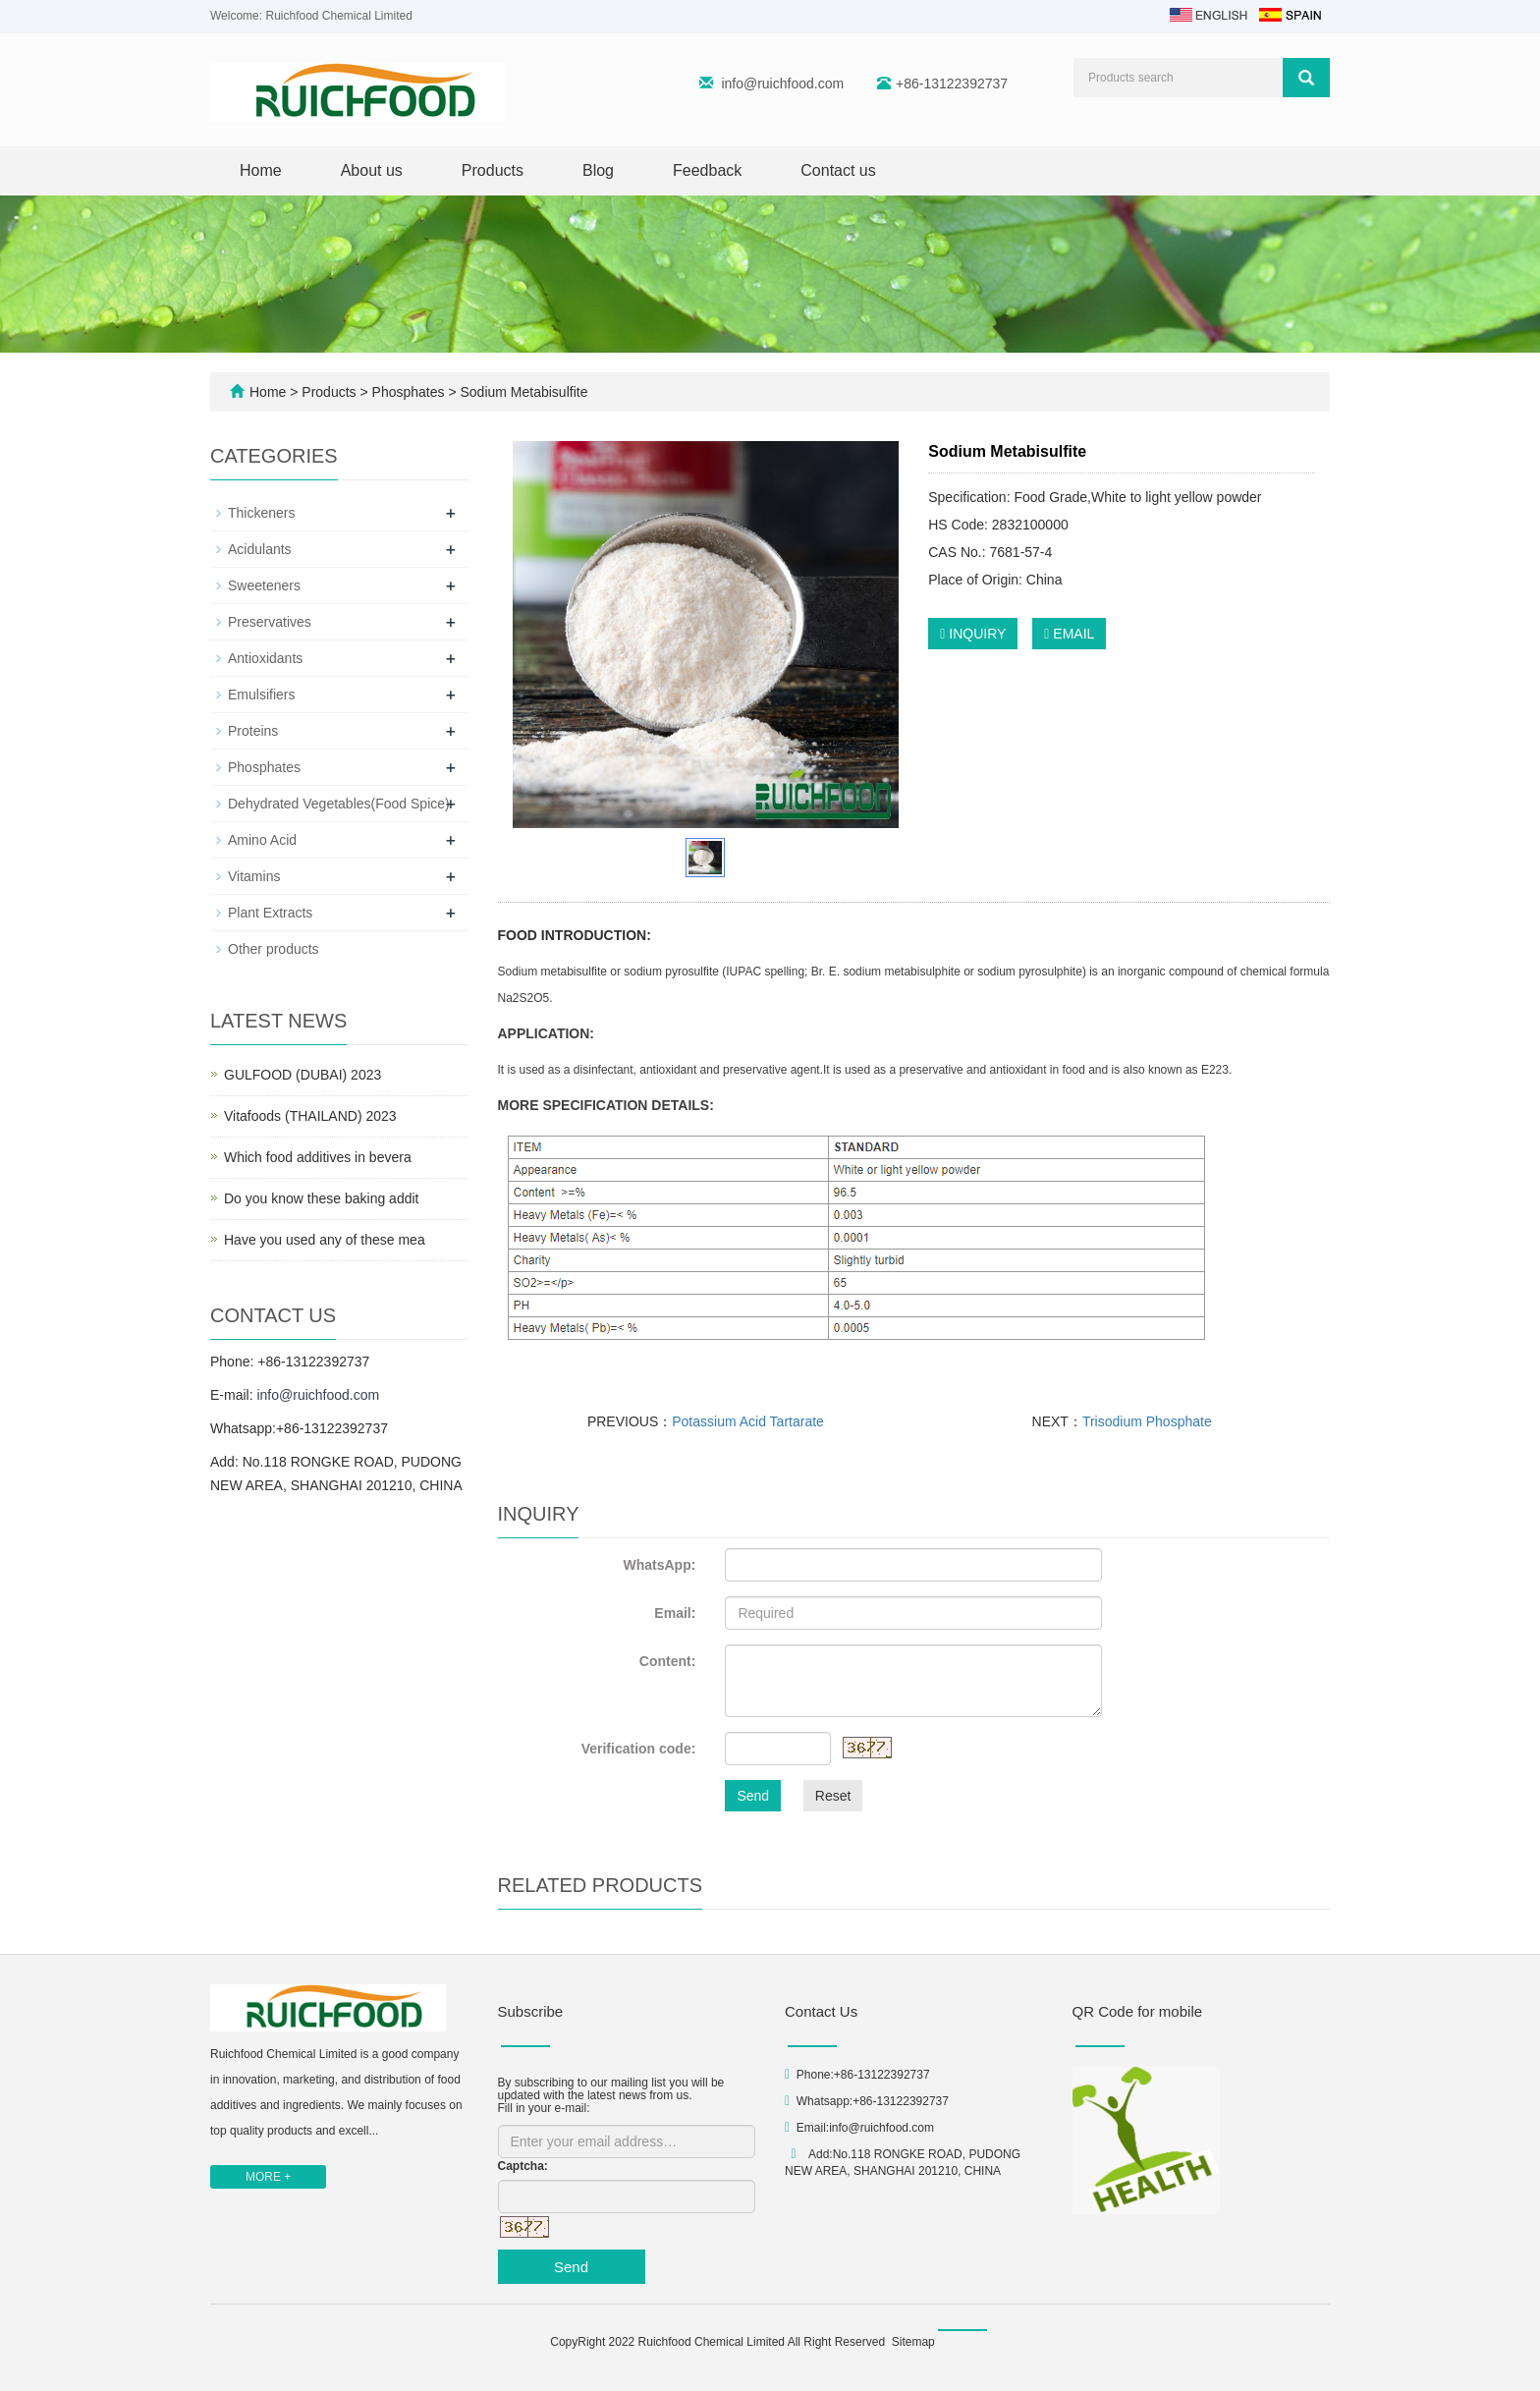 Image resolution: width=1540 pixels, height=2391 pixels. Describe the element at coordinates (833, 1796) in the screenshot. I see `Reset` at that location.